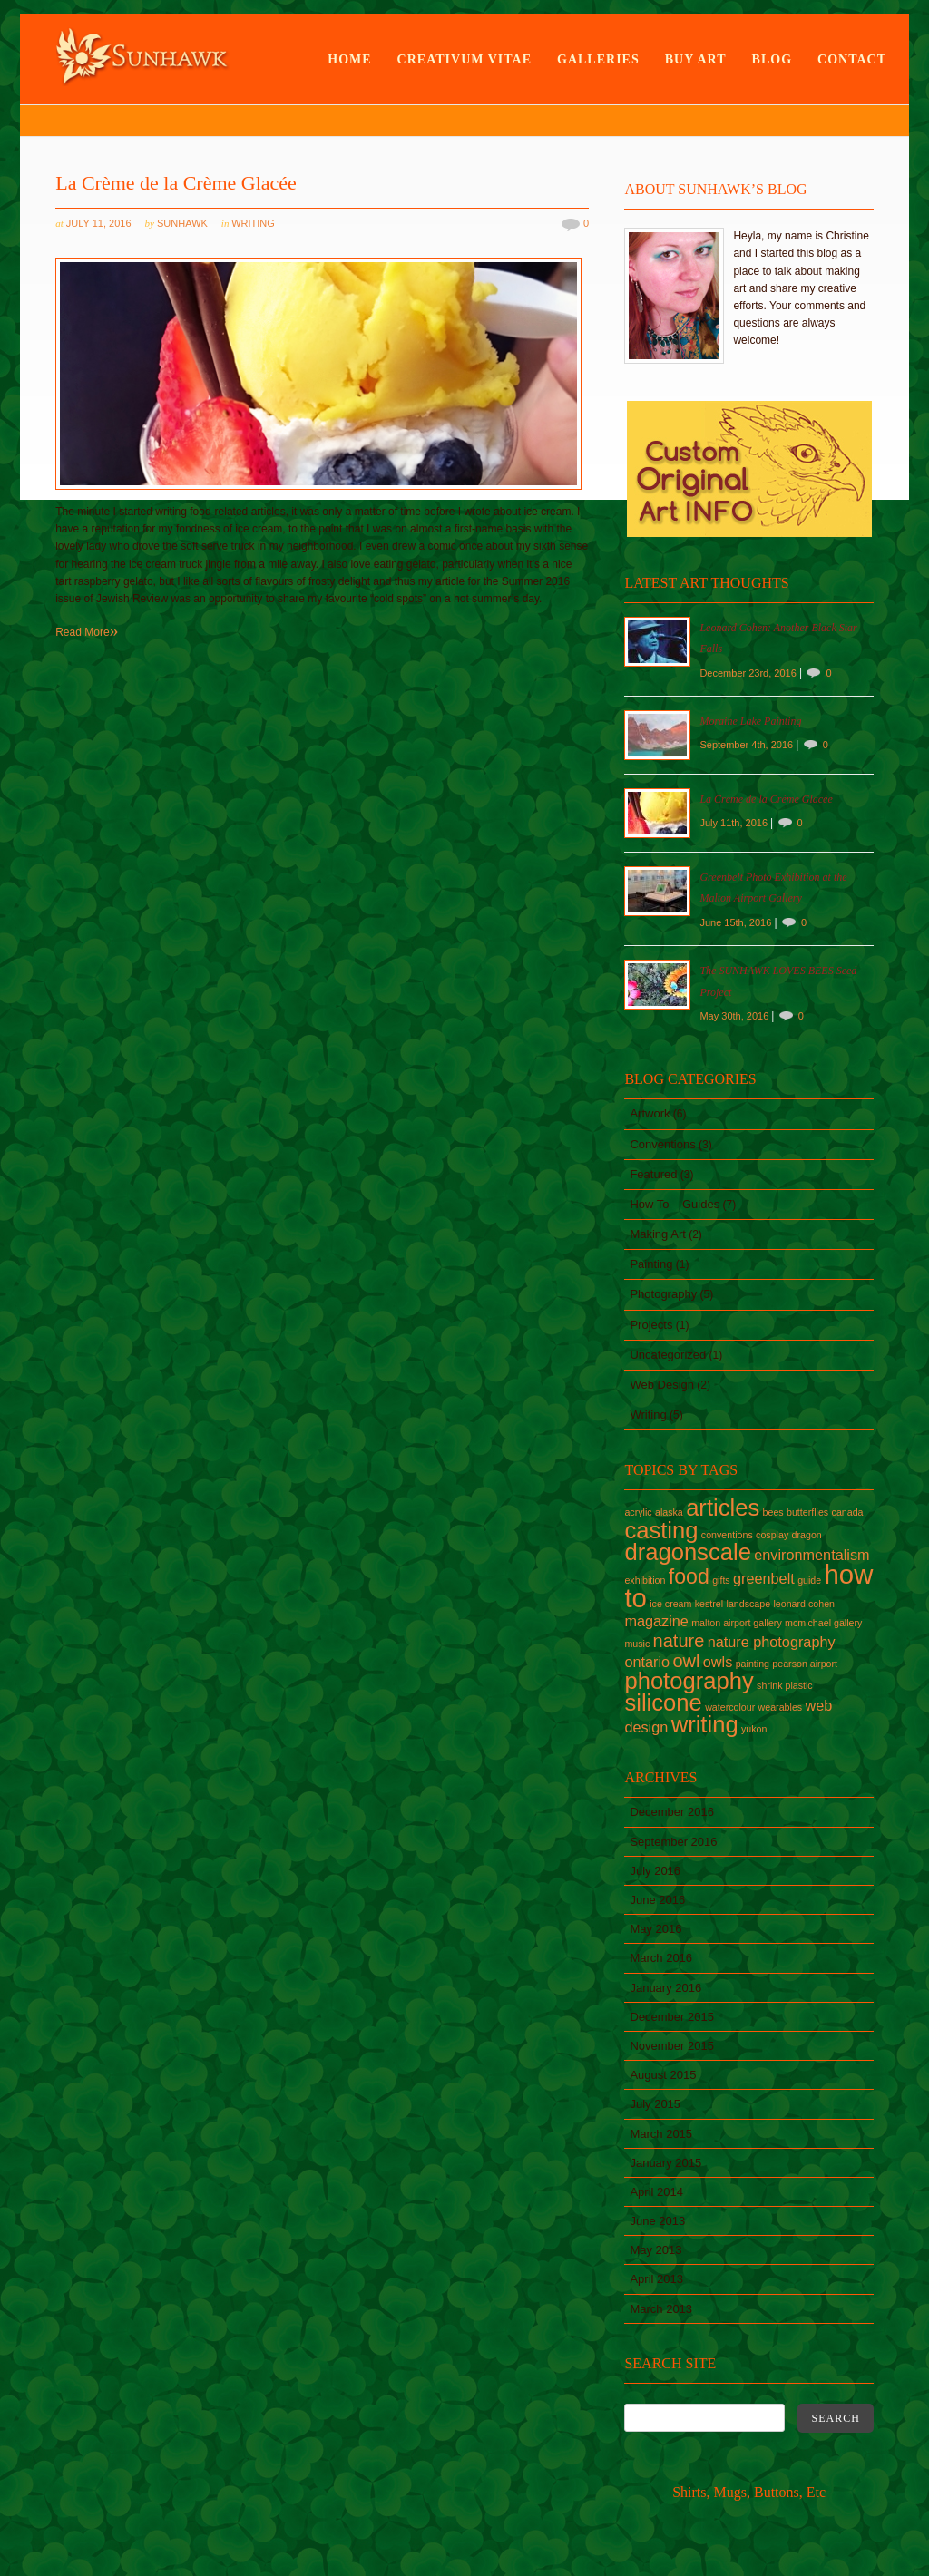 The height and width of the screenshot is (2576, 929). Describe the element at coordinates (182, 223) in the screenshot. I see `sunhawk` at that location.